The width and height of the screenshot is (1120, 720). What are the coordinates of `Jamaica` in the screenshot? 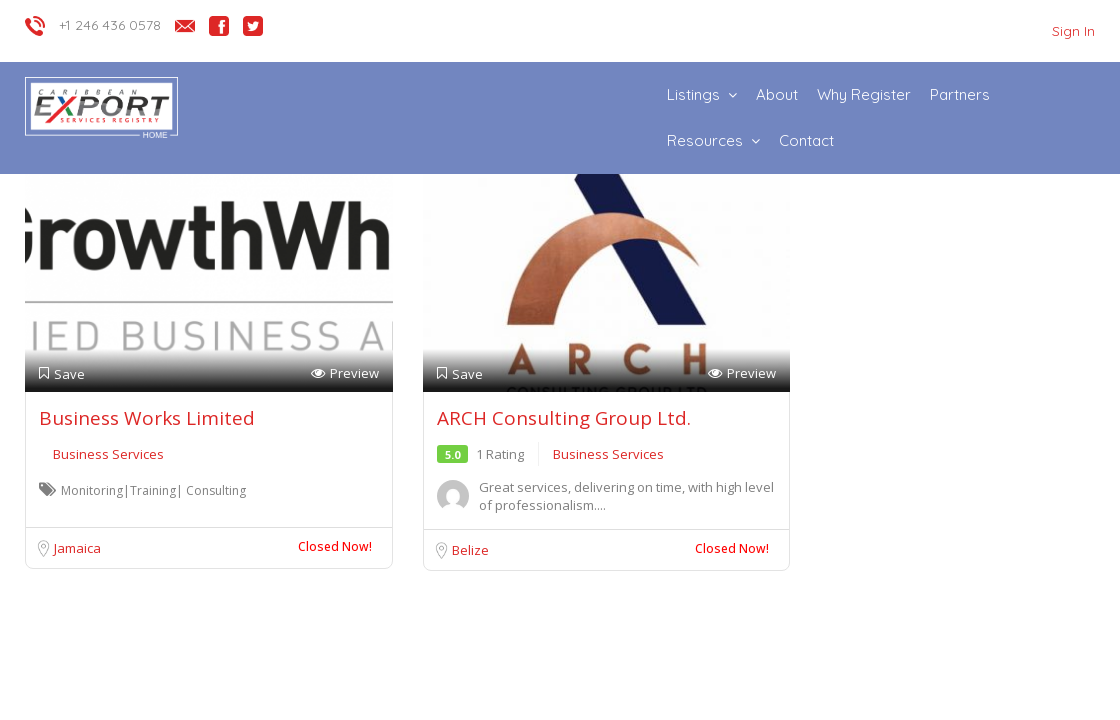 It's located at (77, 548).